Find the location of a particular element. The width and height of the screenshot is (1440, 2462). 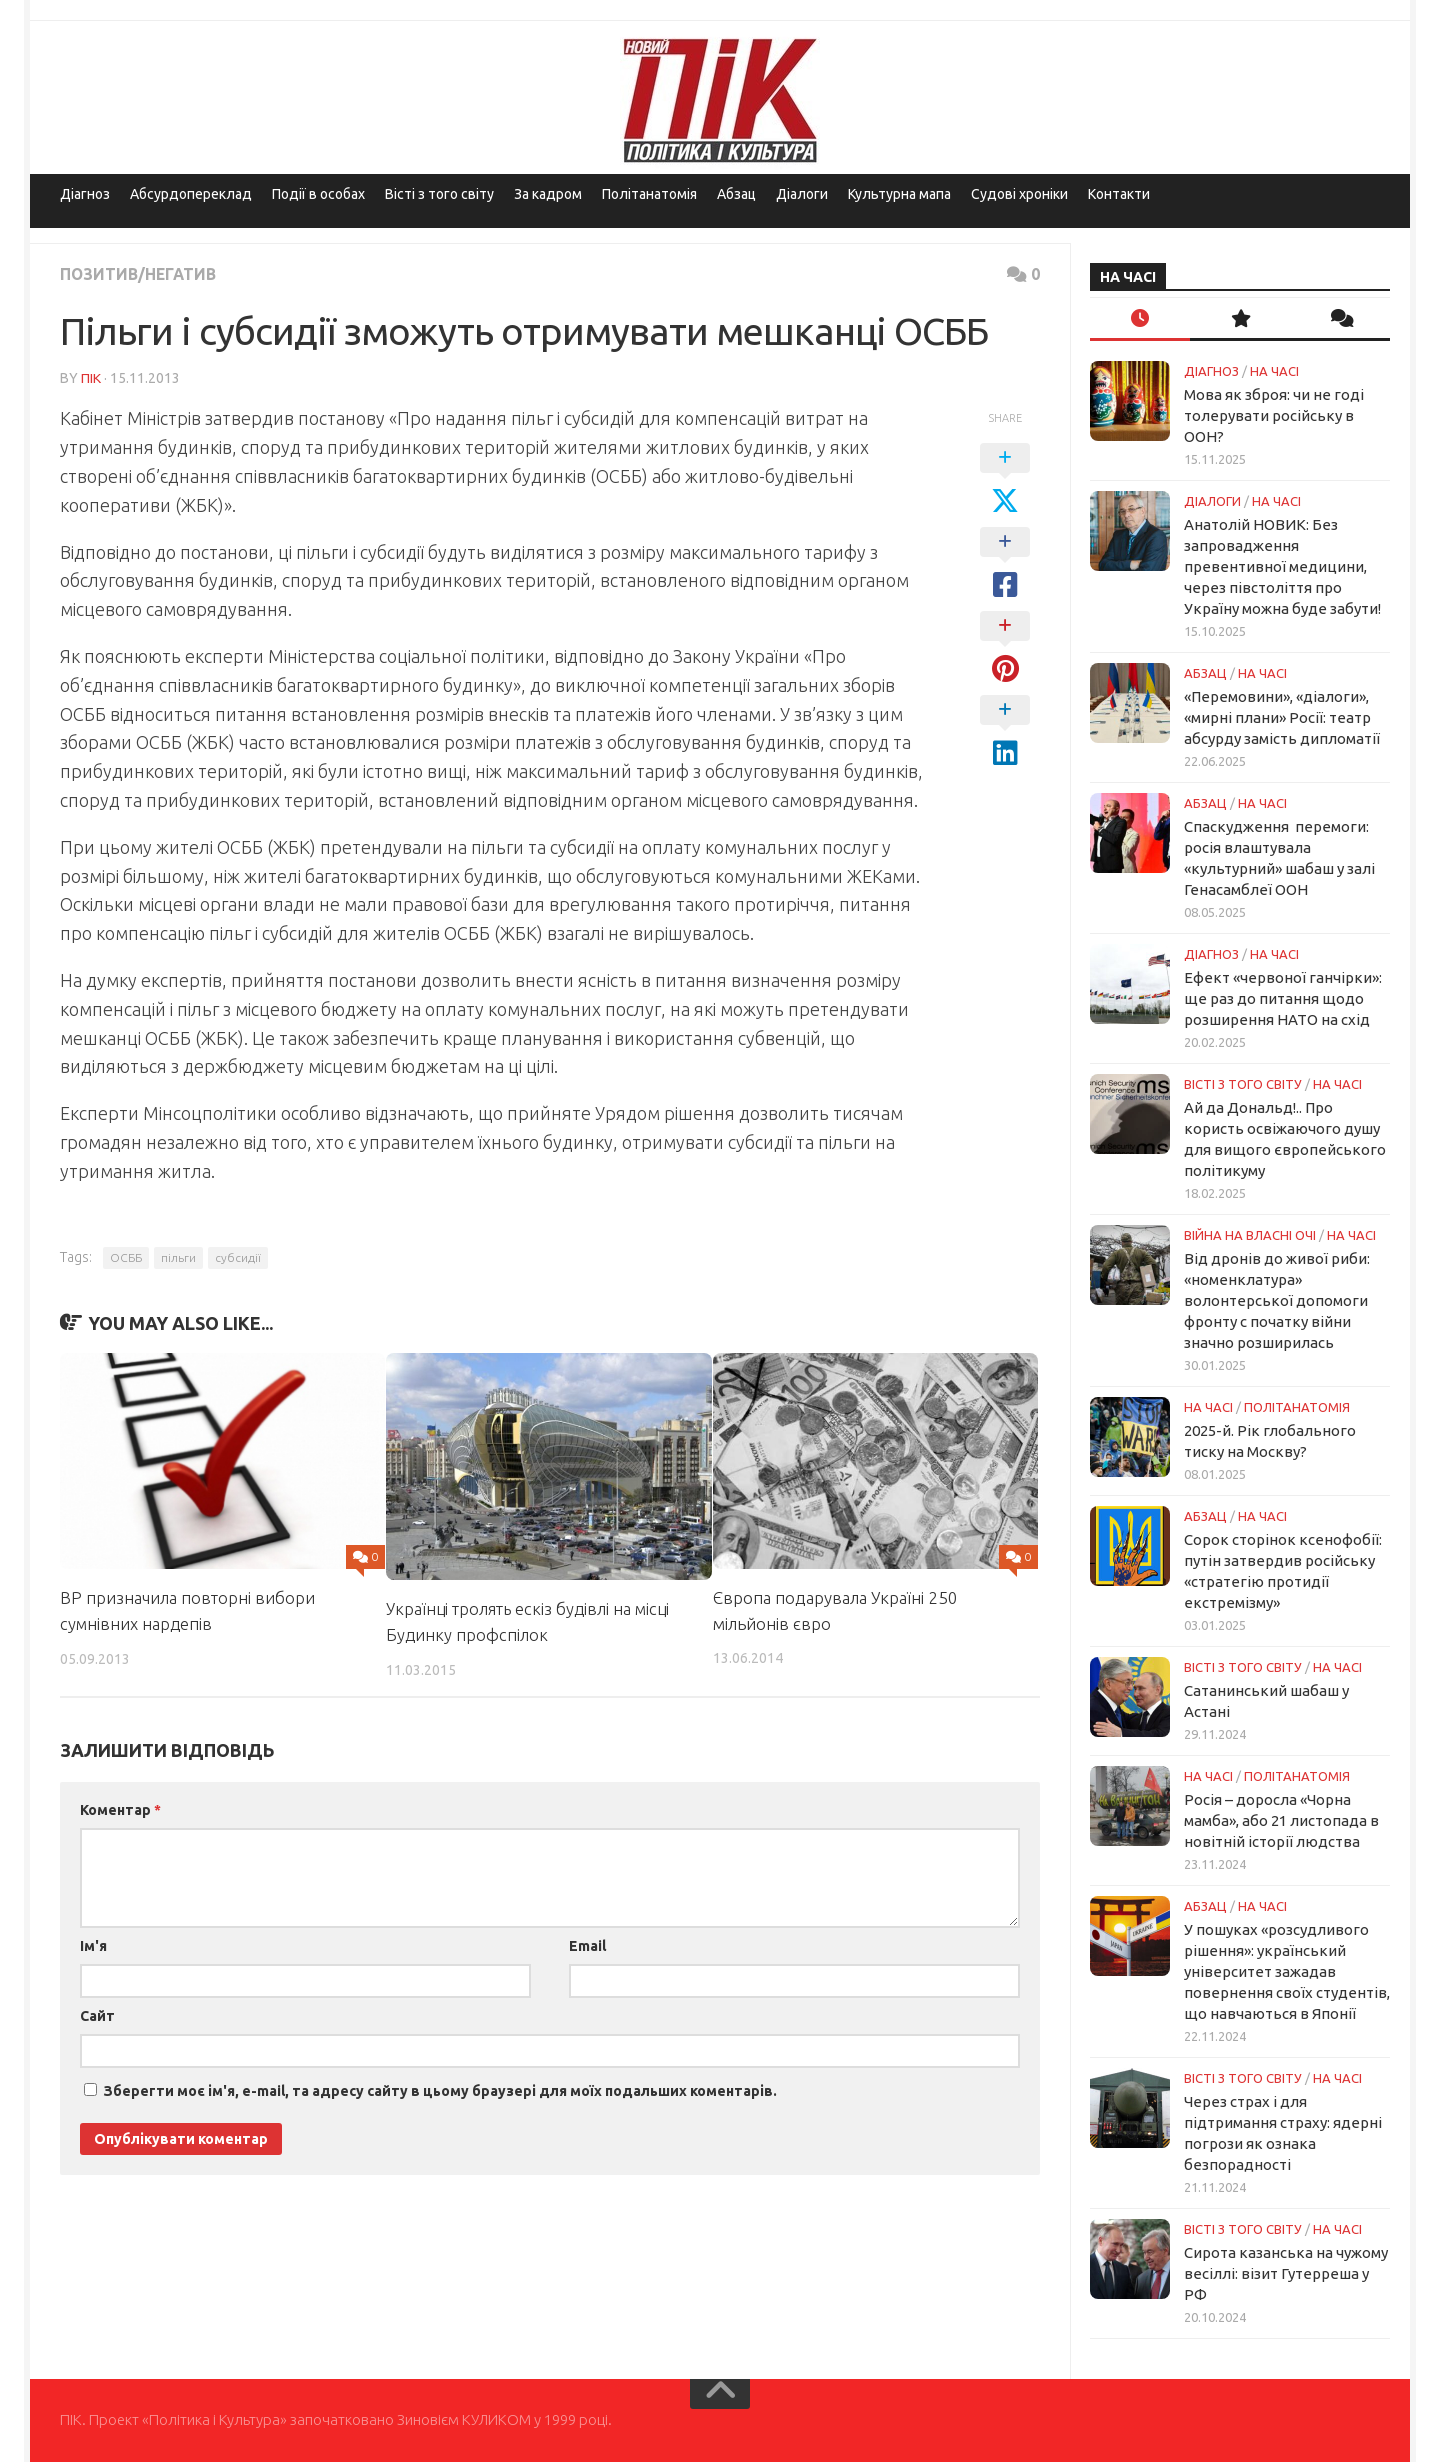

Зберегти моє ім'я, e-mail, та адресу сайту в цьому браузері для моїх подальших коментарів. is located at coordinates (440, 2090).